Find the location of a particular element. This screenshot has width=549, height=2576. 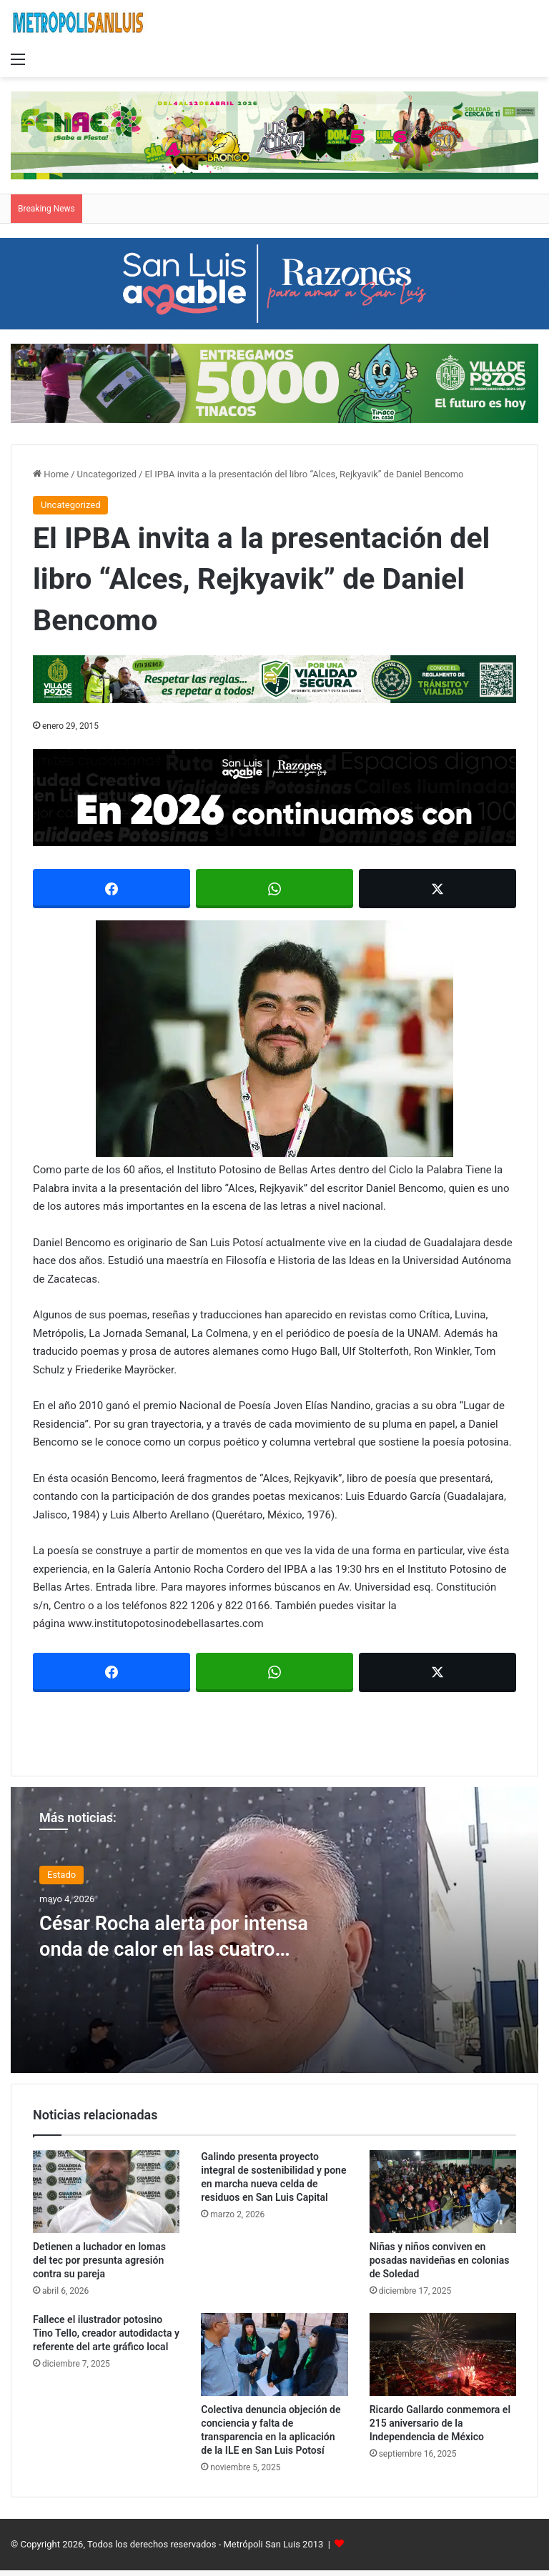

Detienen a luchador en lomas del tec por presunta agresión contra su pareja is located at coordinates (99, 2260).